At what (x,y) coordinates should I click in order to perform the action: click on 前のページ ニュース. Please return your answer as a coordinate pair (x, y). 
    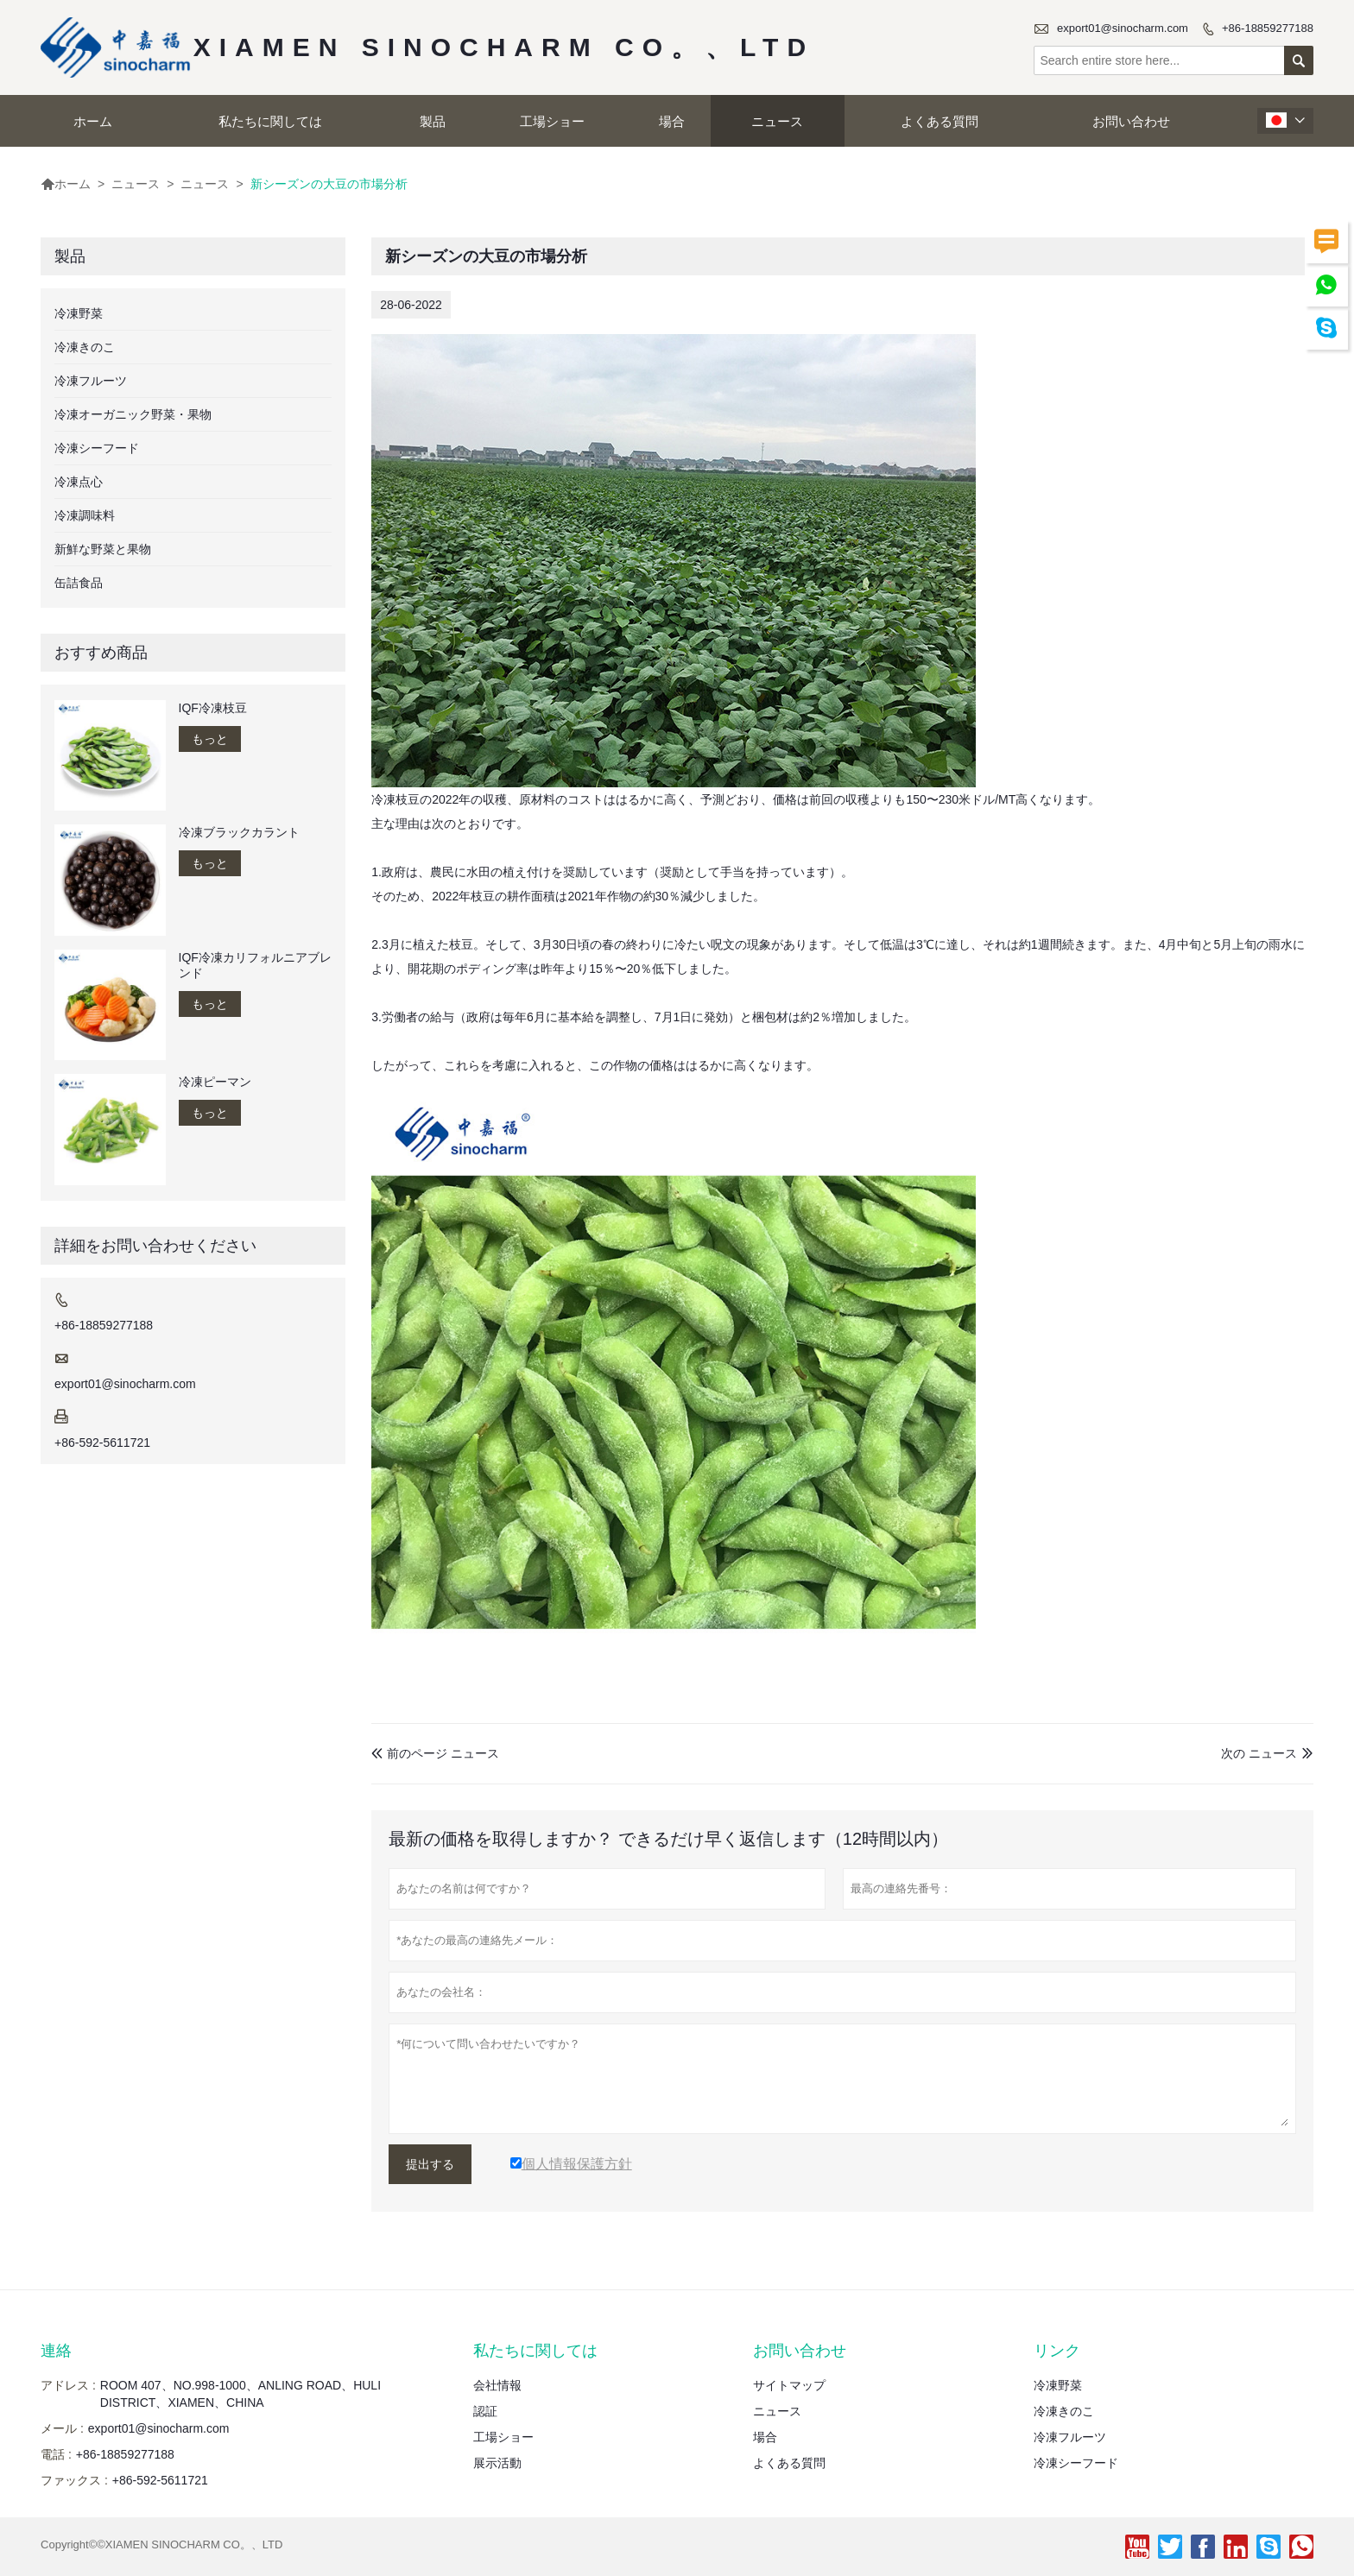
    Looking at the image, I should click on (435, 1753).